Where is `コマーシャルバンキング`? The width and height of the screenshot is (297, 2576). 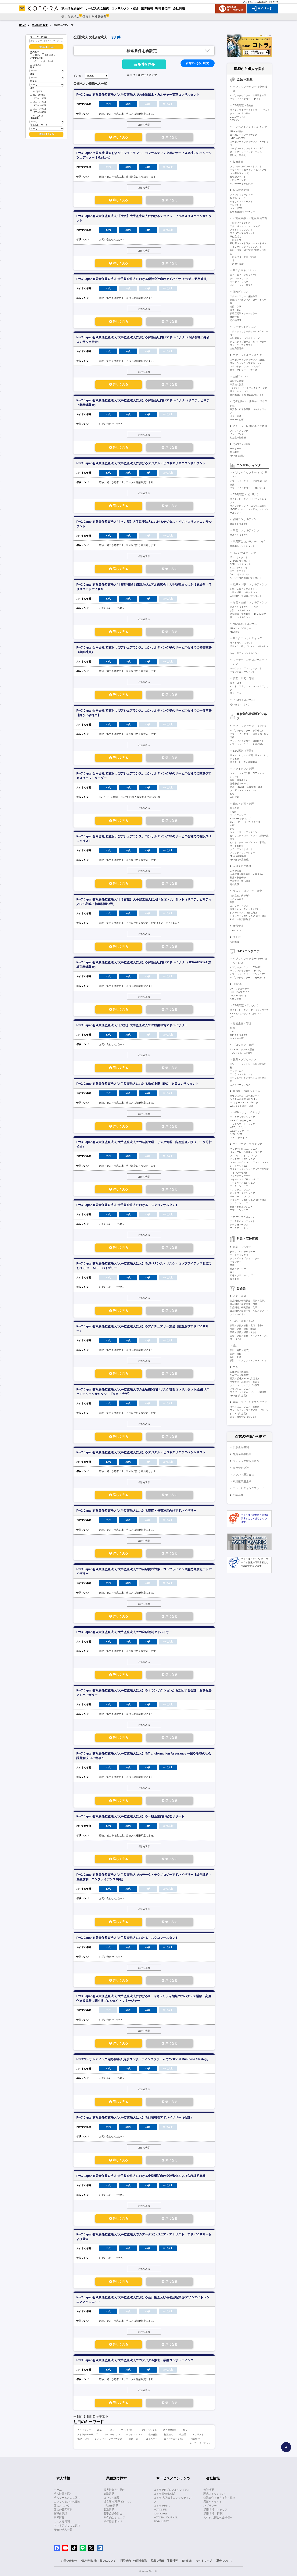
コマーシャルバンキング is located at coordinates (247, 354).